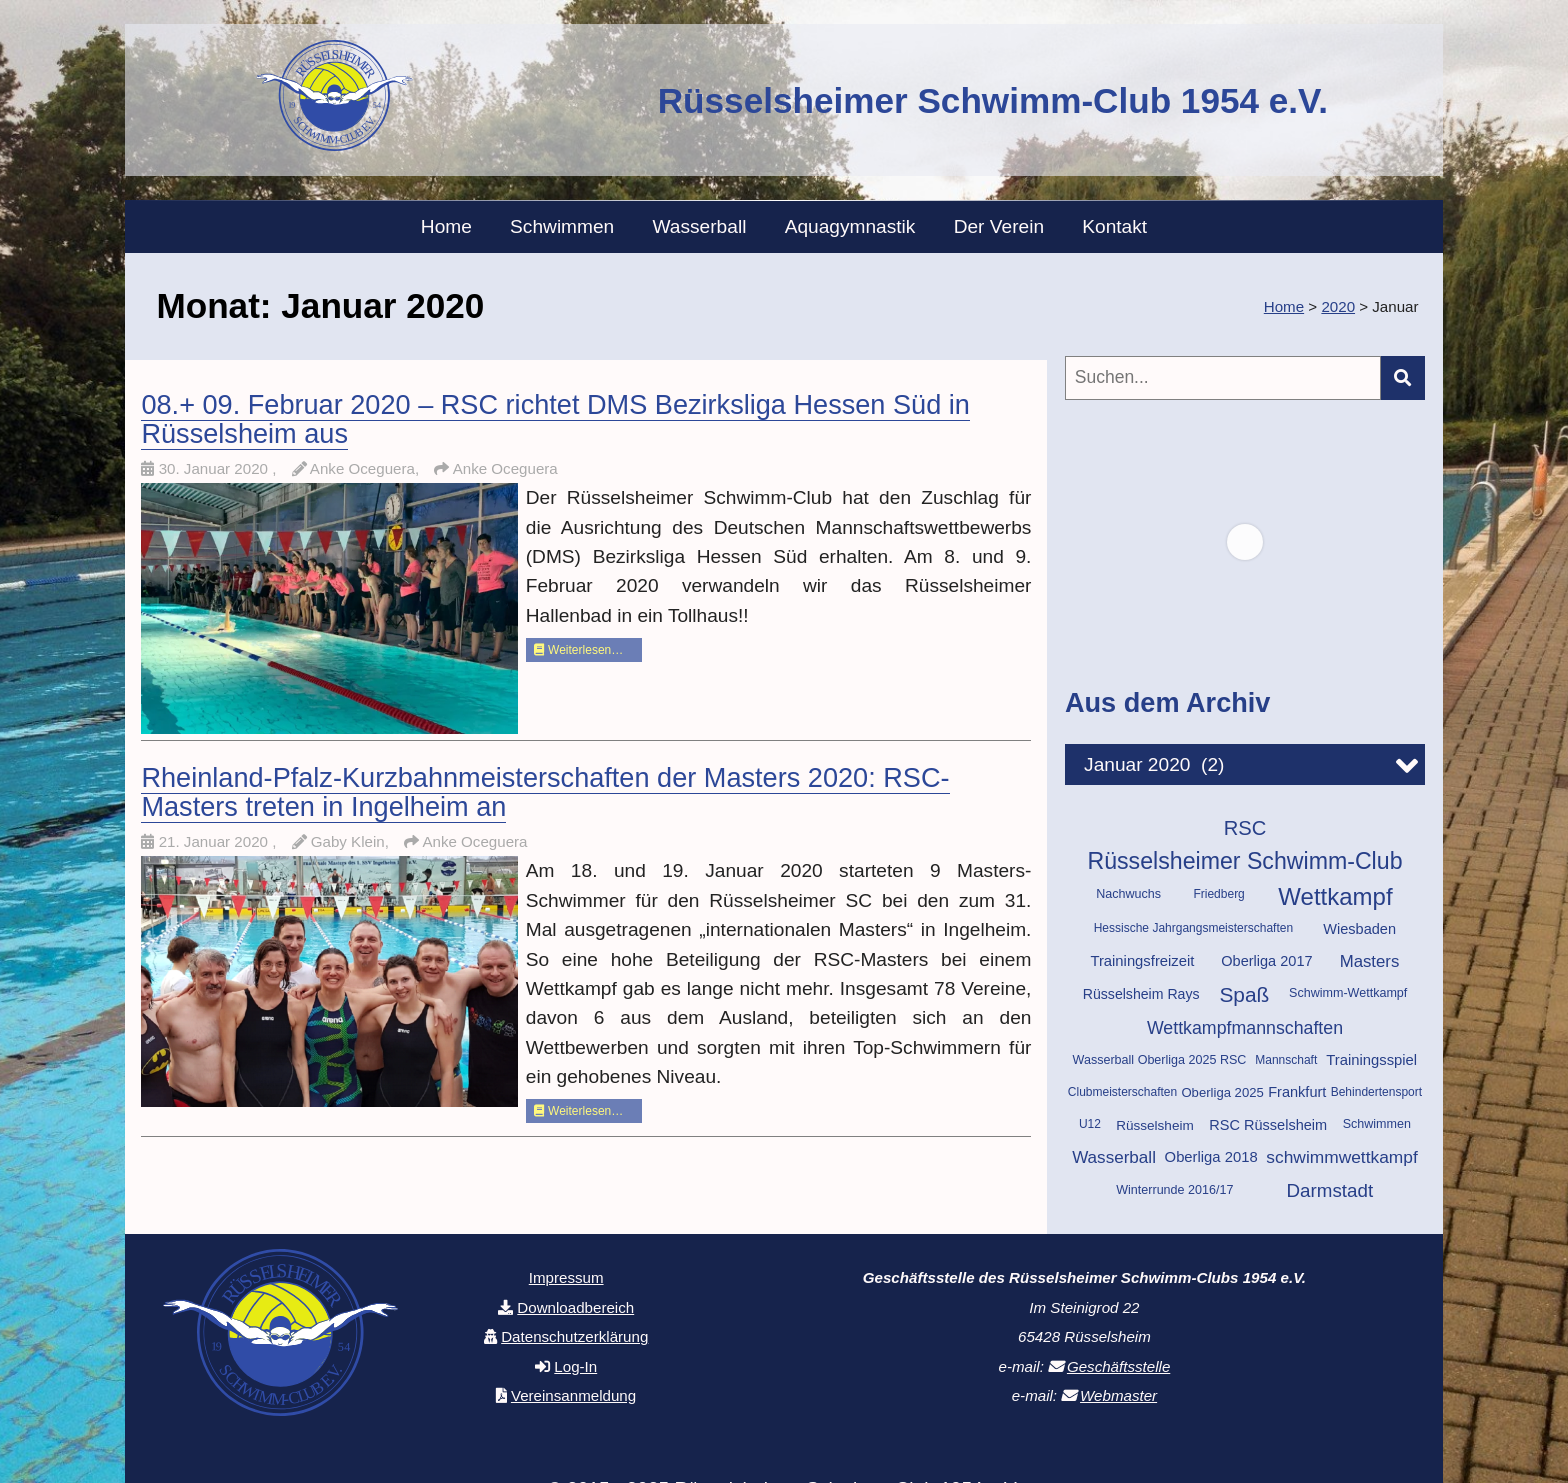 The width and height of the screenshot is (1568, 1483). Describe the element at coordinates (566, 1277) in the screenshot. I see `Impressum` at that location.